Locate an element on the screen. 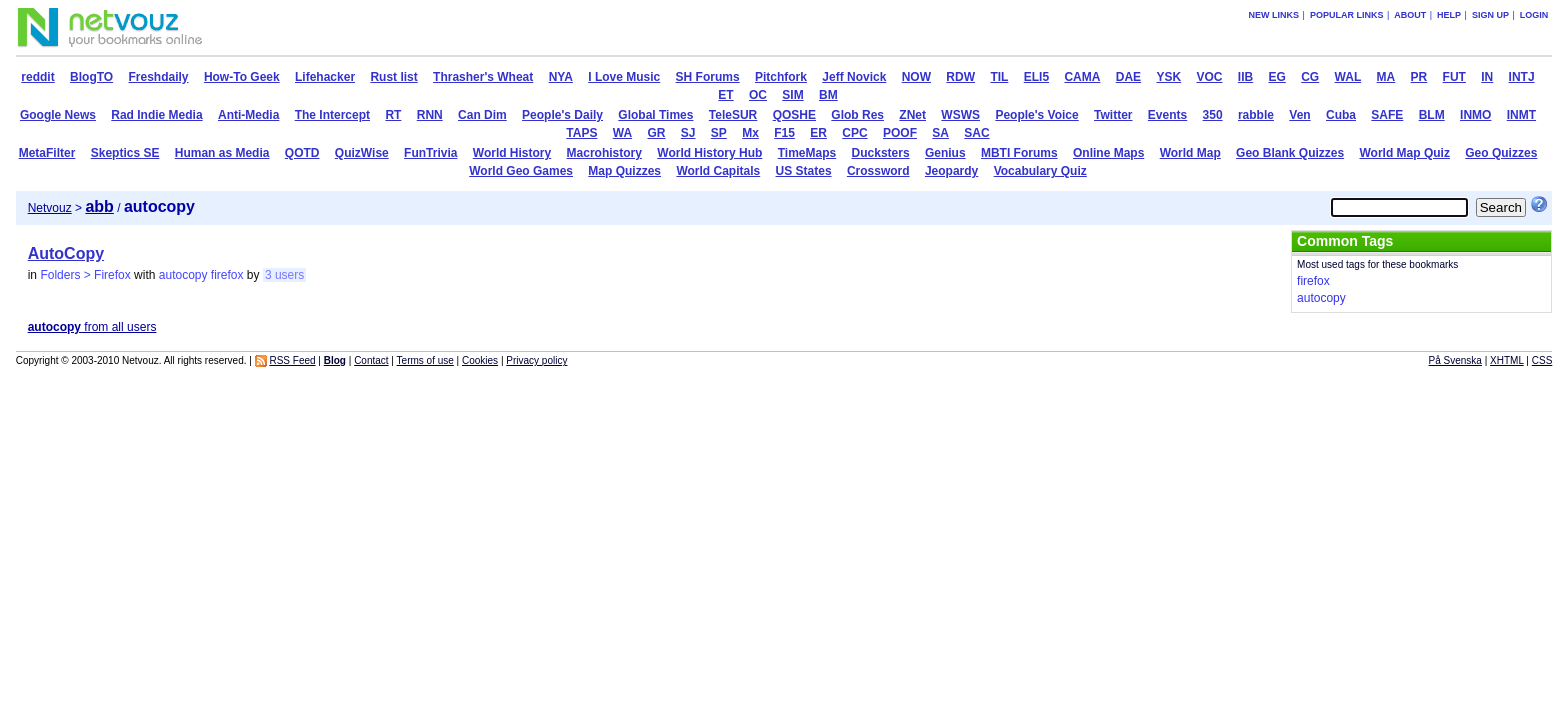 Image resolution: width=1568 pixels, height=720 pixels. PR is located at coordinates (1419, 77).